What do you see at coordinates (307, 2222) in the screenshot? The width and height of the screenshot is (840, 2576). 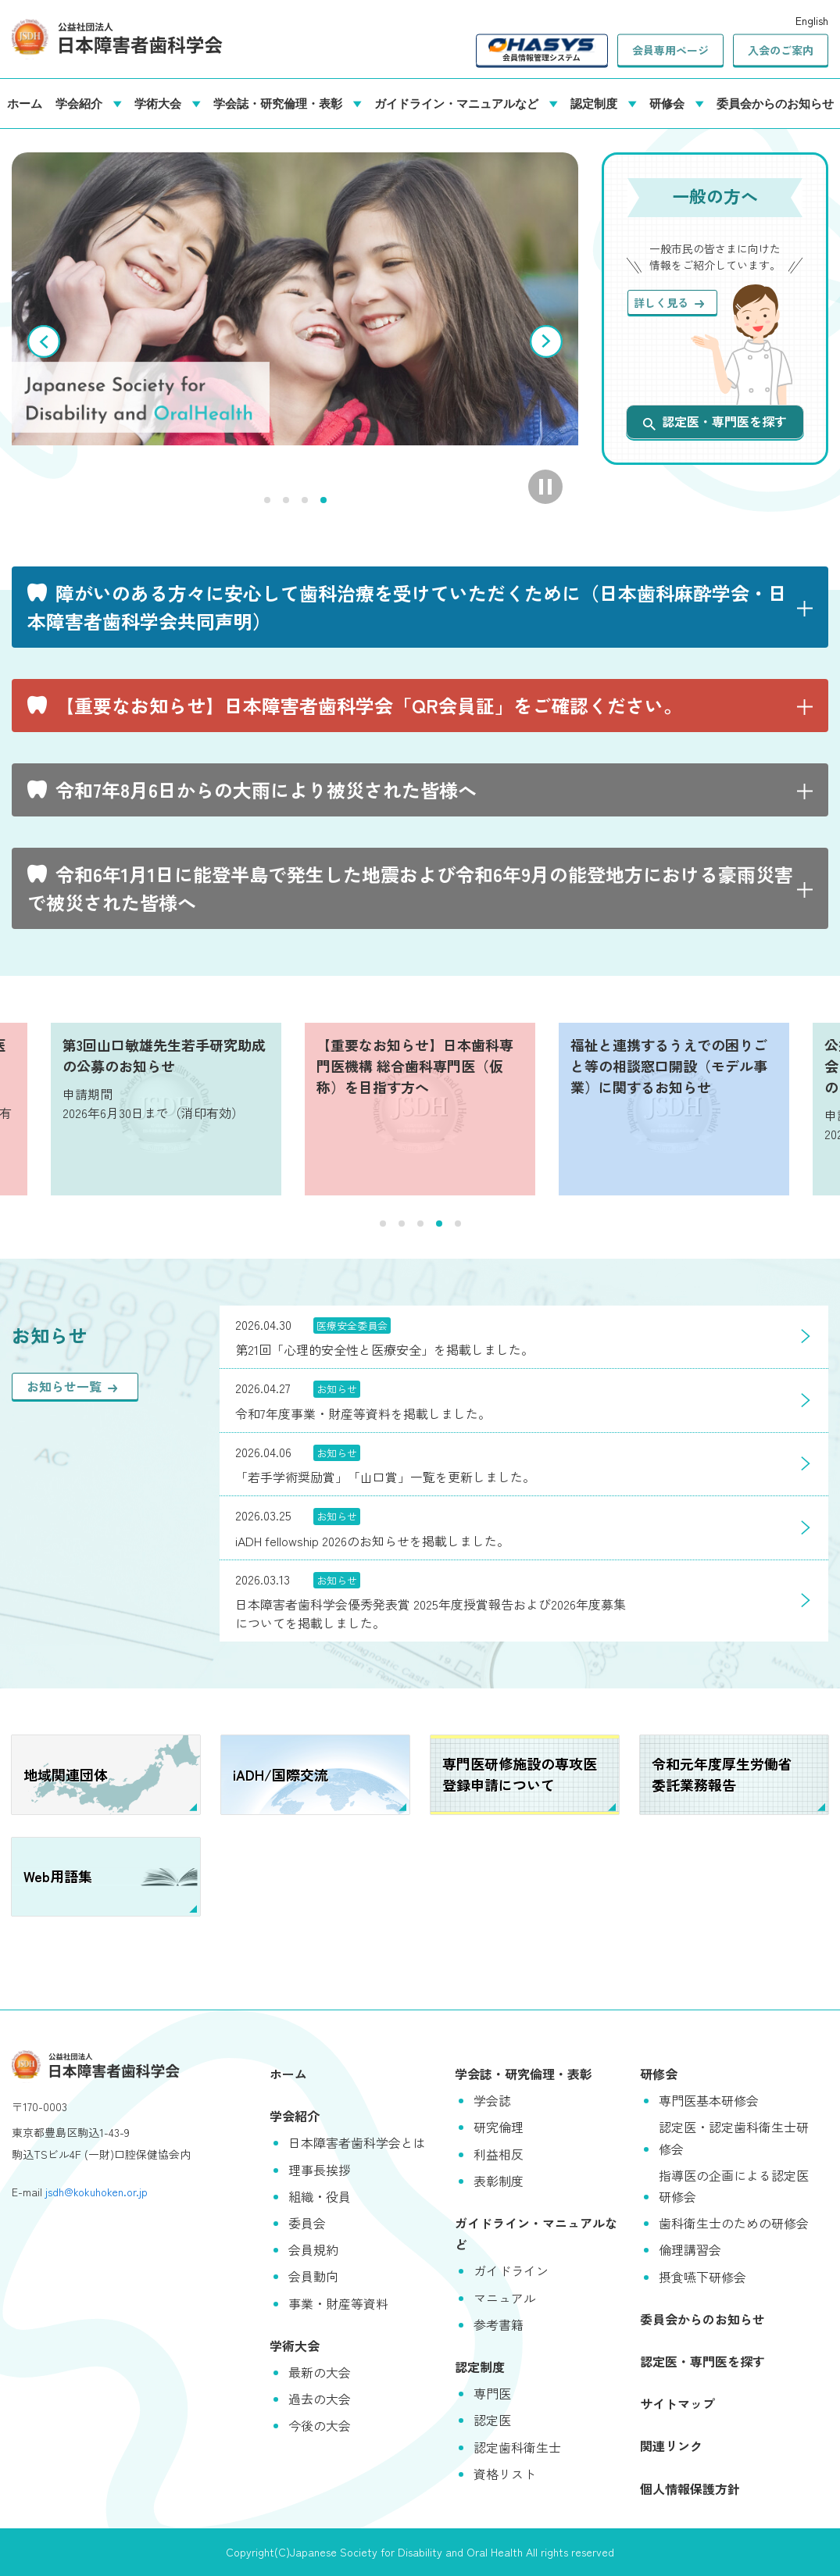 I see `委員会` at bounding box center [307, 2222].